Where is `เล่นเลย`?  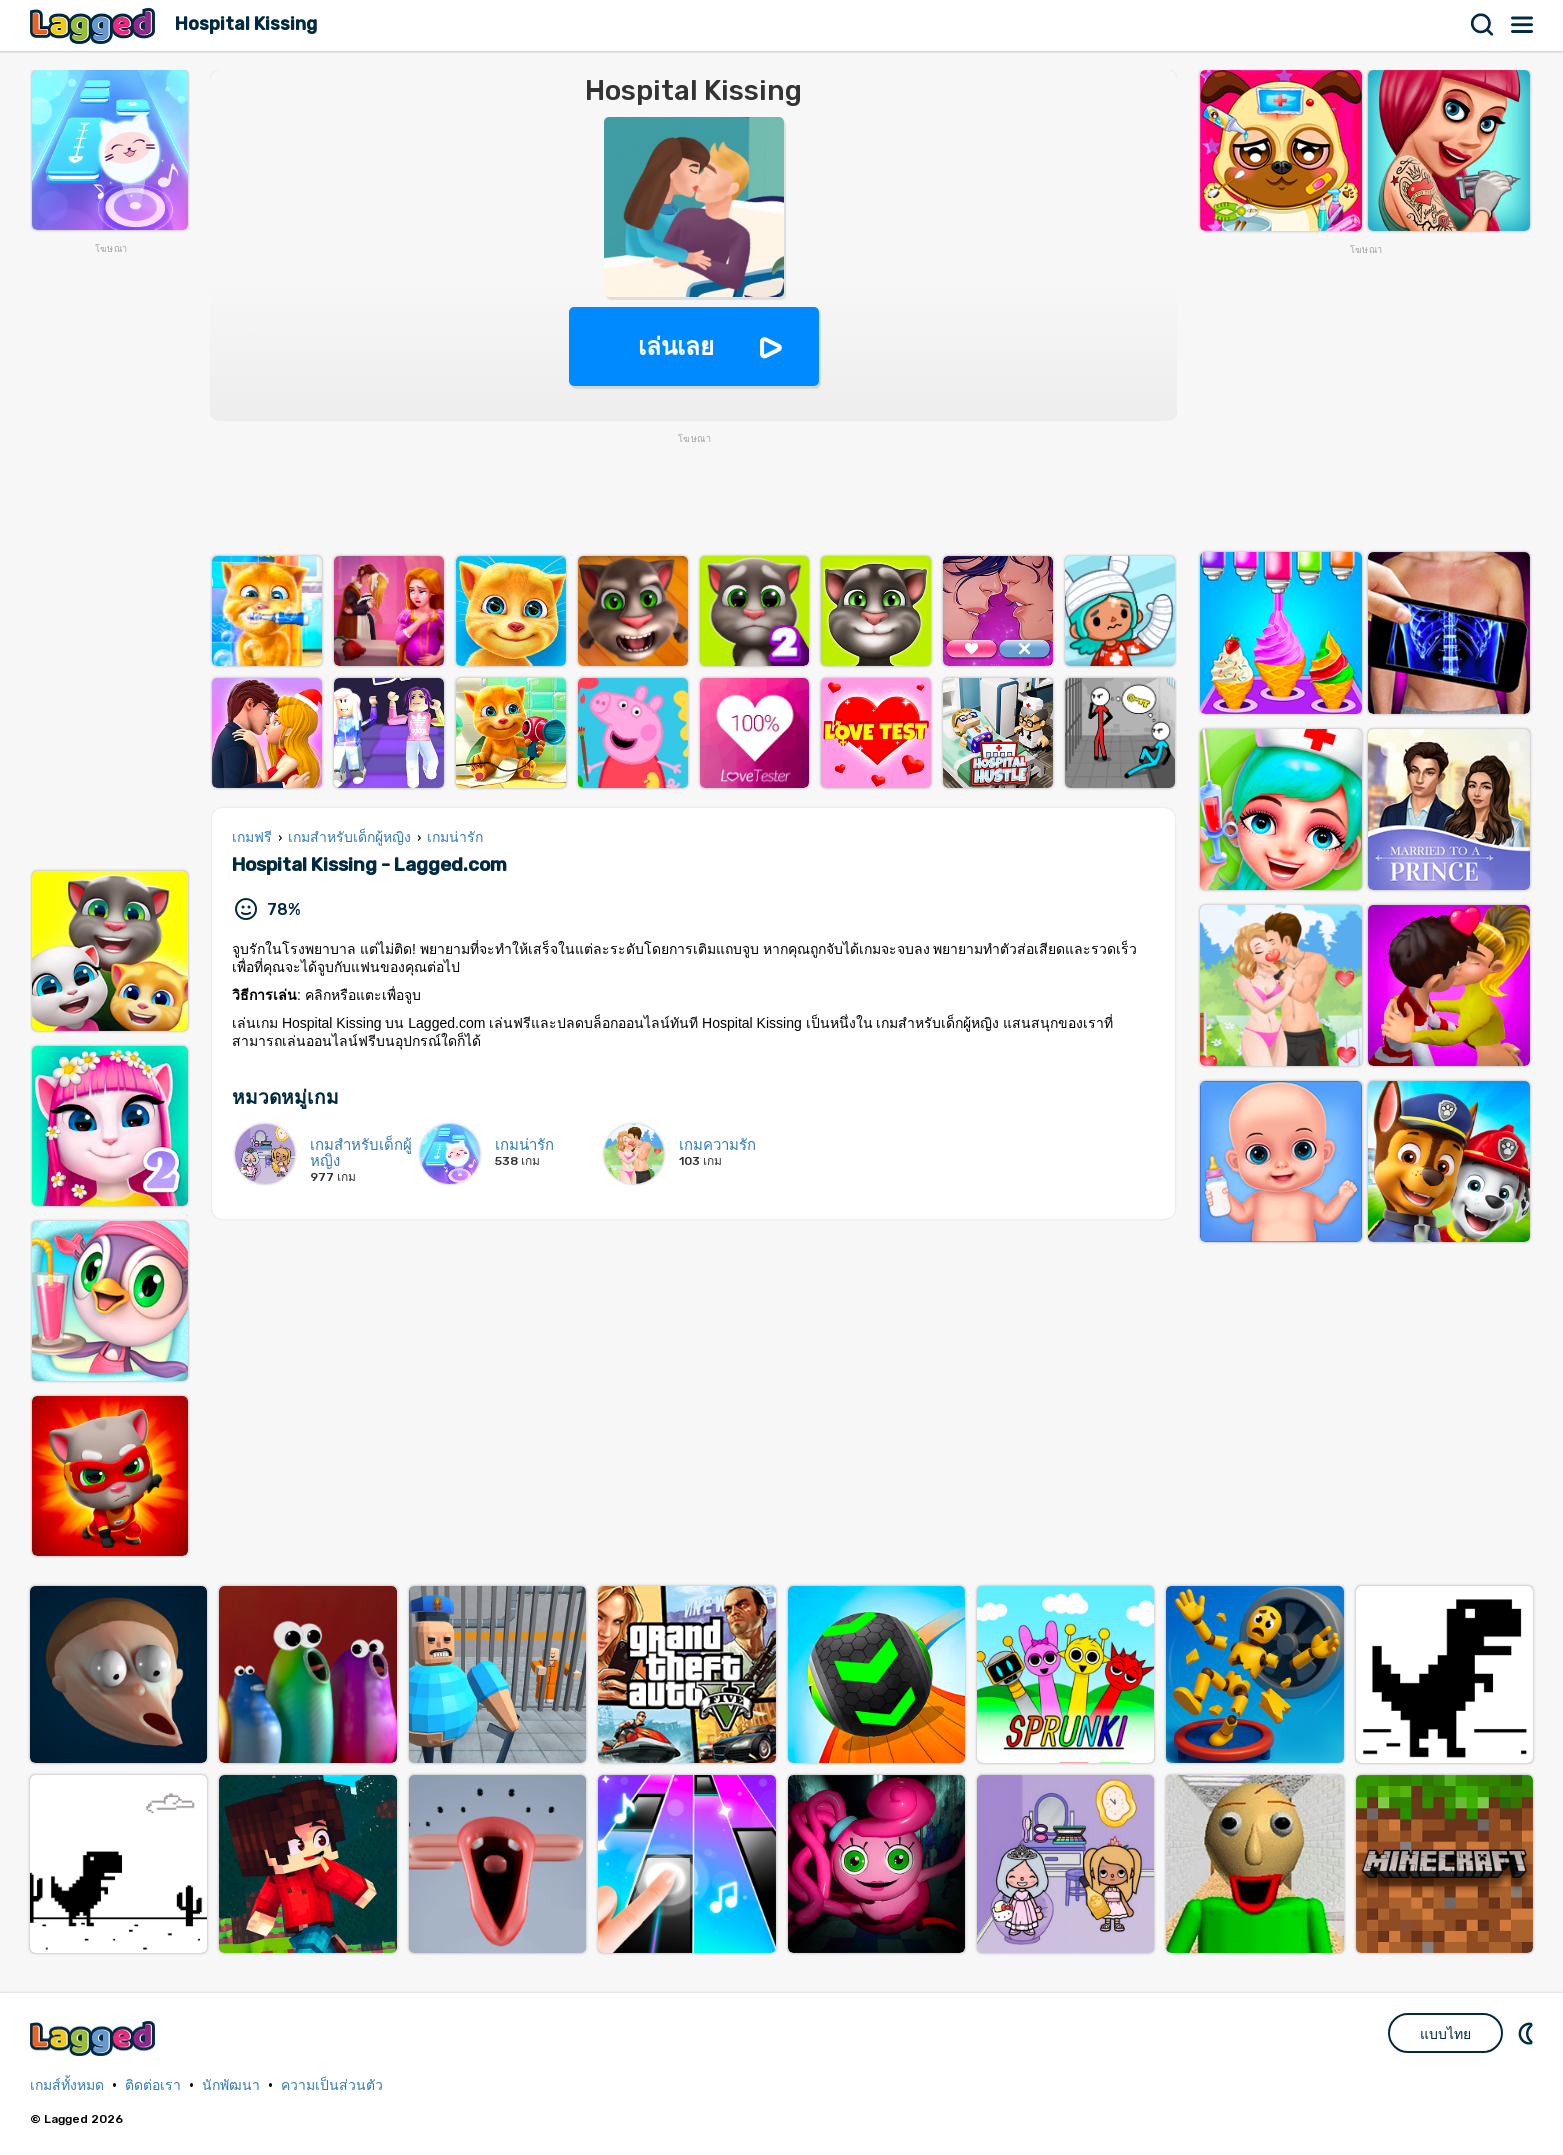 เล่นเลย is located at coordinates (676, 346).